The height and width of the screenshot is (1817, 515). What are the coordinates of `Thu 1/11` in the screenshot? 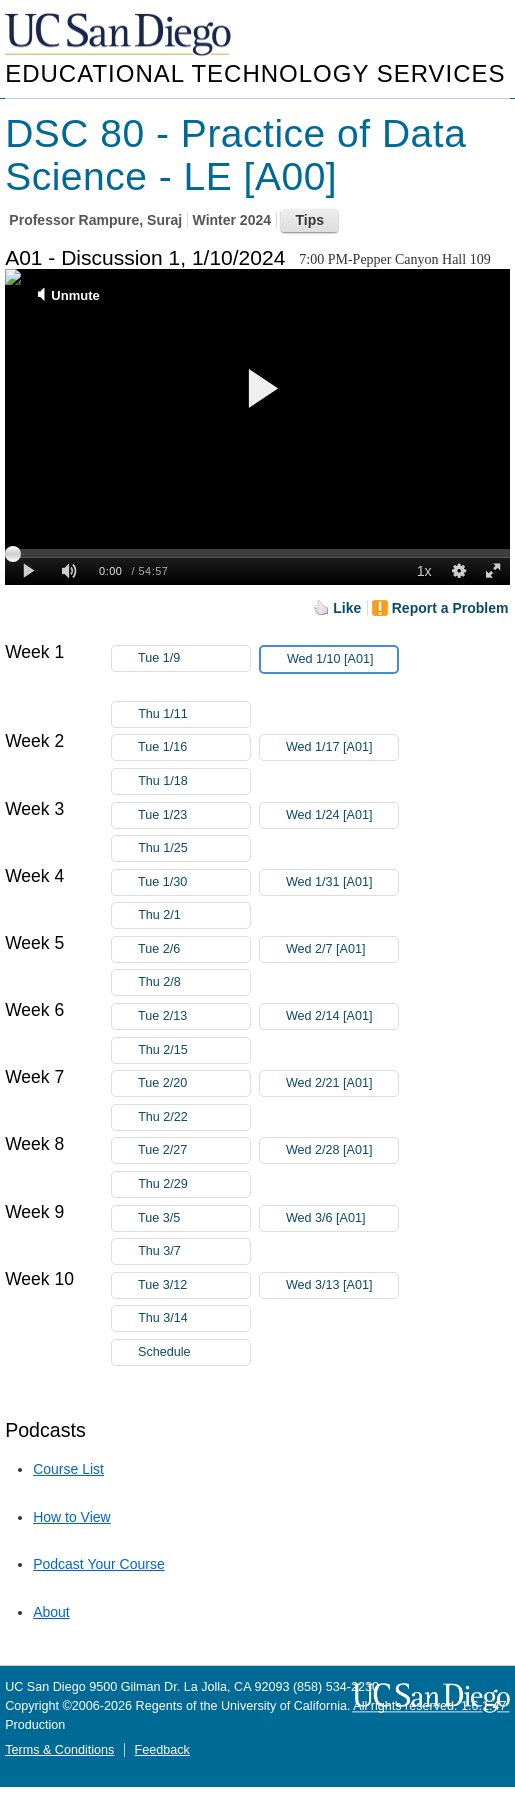 It's located at (194, 714).